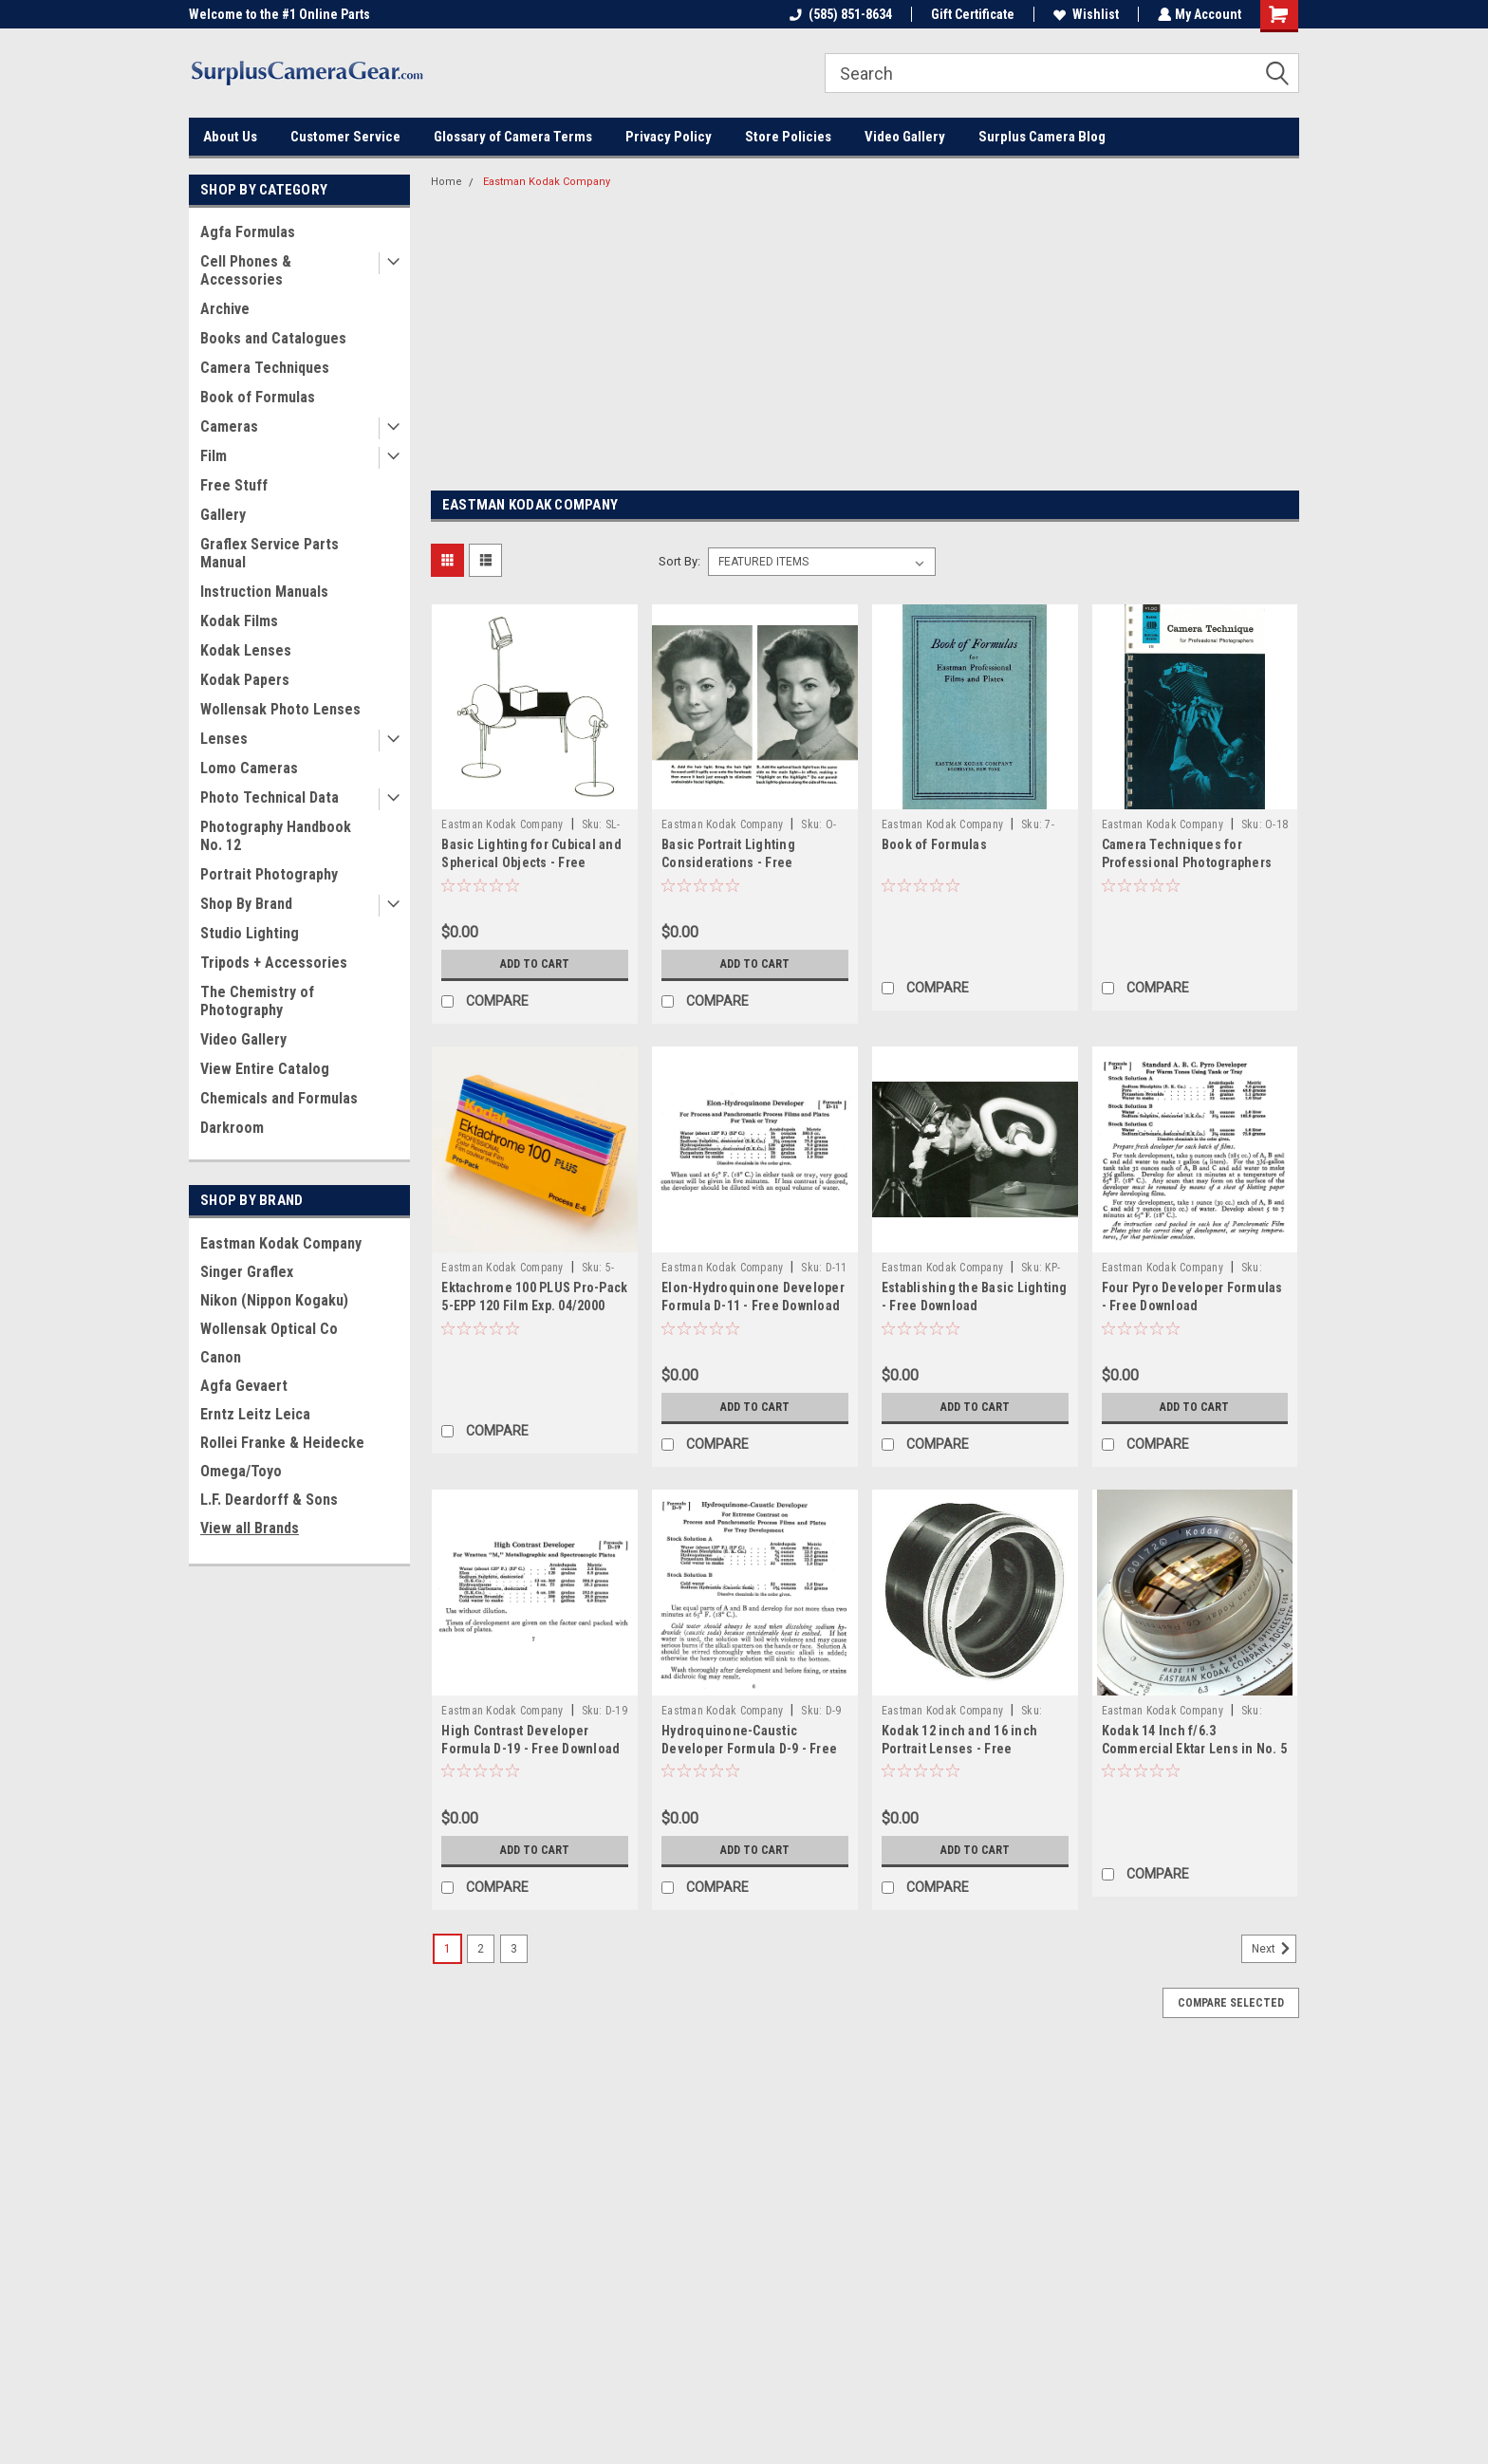 Image resolution: width=1488 pixels, height=2464 pixels. Describe the element at coordinates (257, 1001) in the screenshot. I see `The Chemistry of Photography` at that location.